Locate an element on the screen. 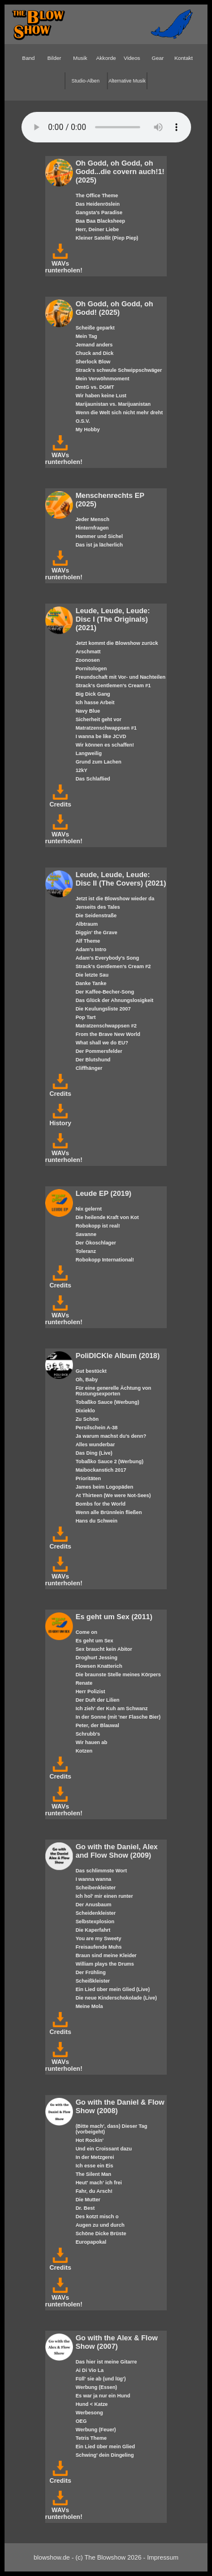 The image size is (212, 2576). Nix gelernt is located at coordinates (89, 1209).